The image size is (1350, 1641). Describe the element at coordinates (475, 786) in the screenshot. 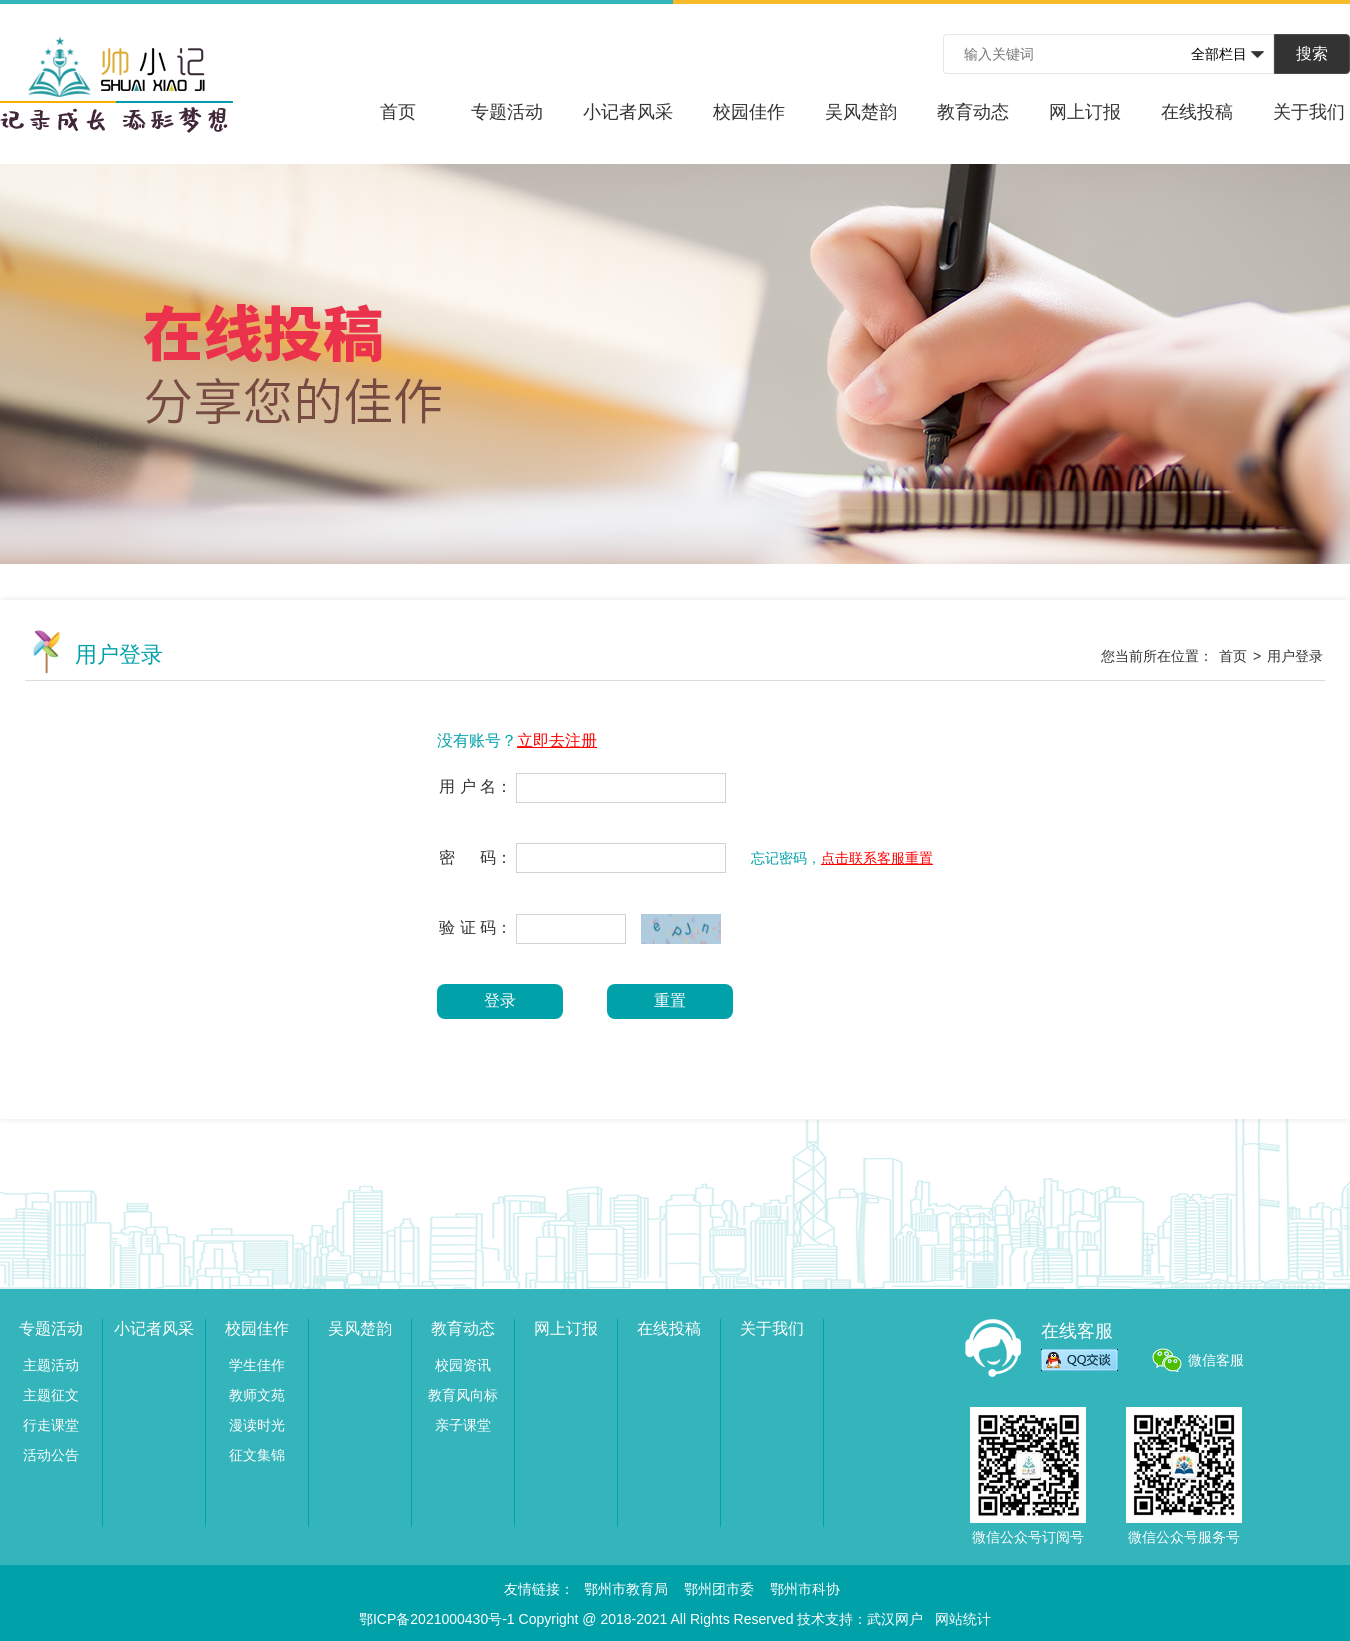

I see `用 户 名：` at that location.